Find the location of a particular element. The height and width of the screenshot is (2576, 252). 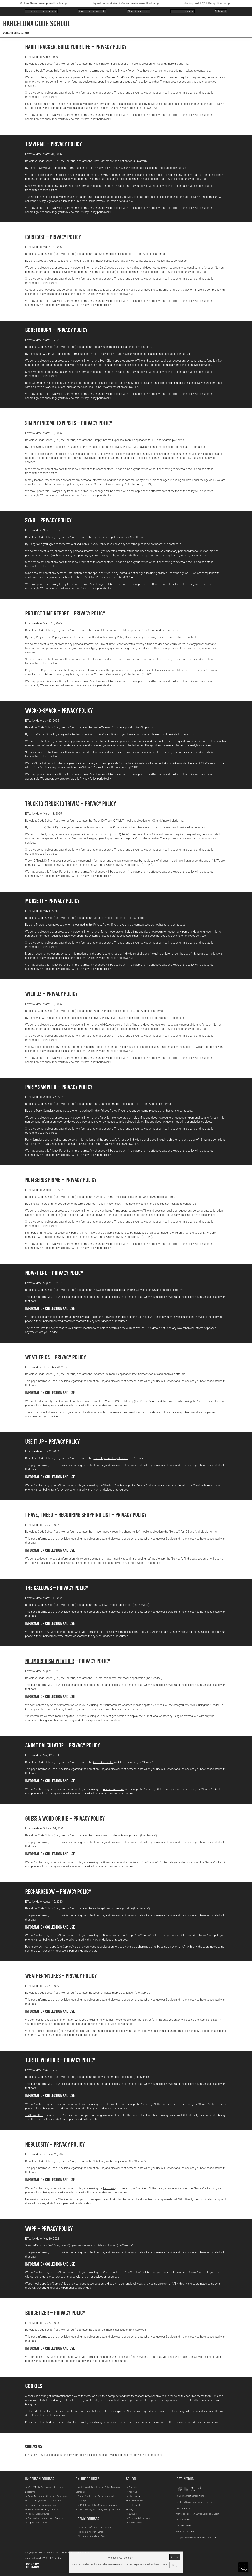

RechargeNow is located at coordinates (40, 1891).